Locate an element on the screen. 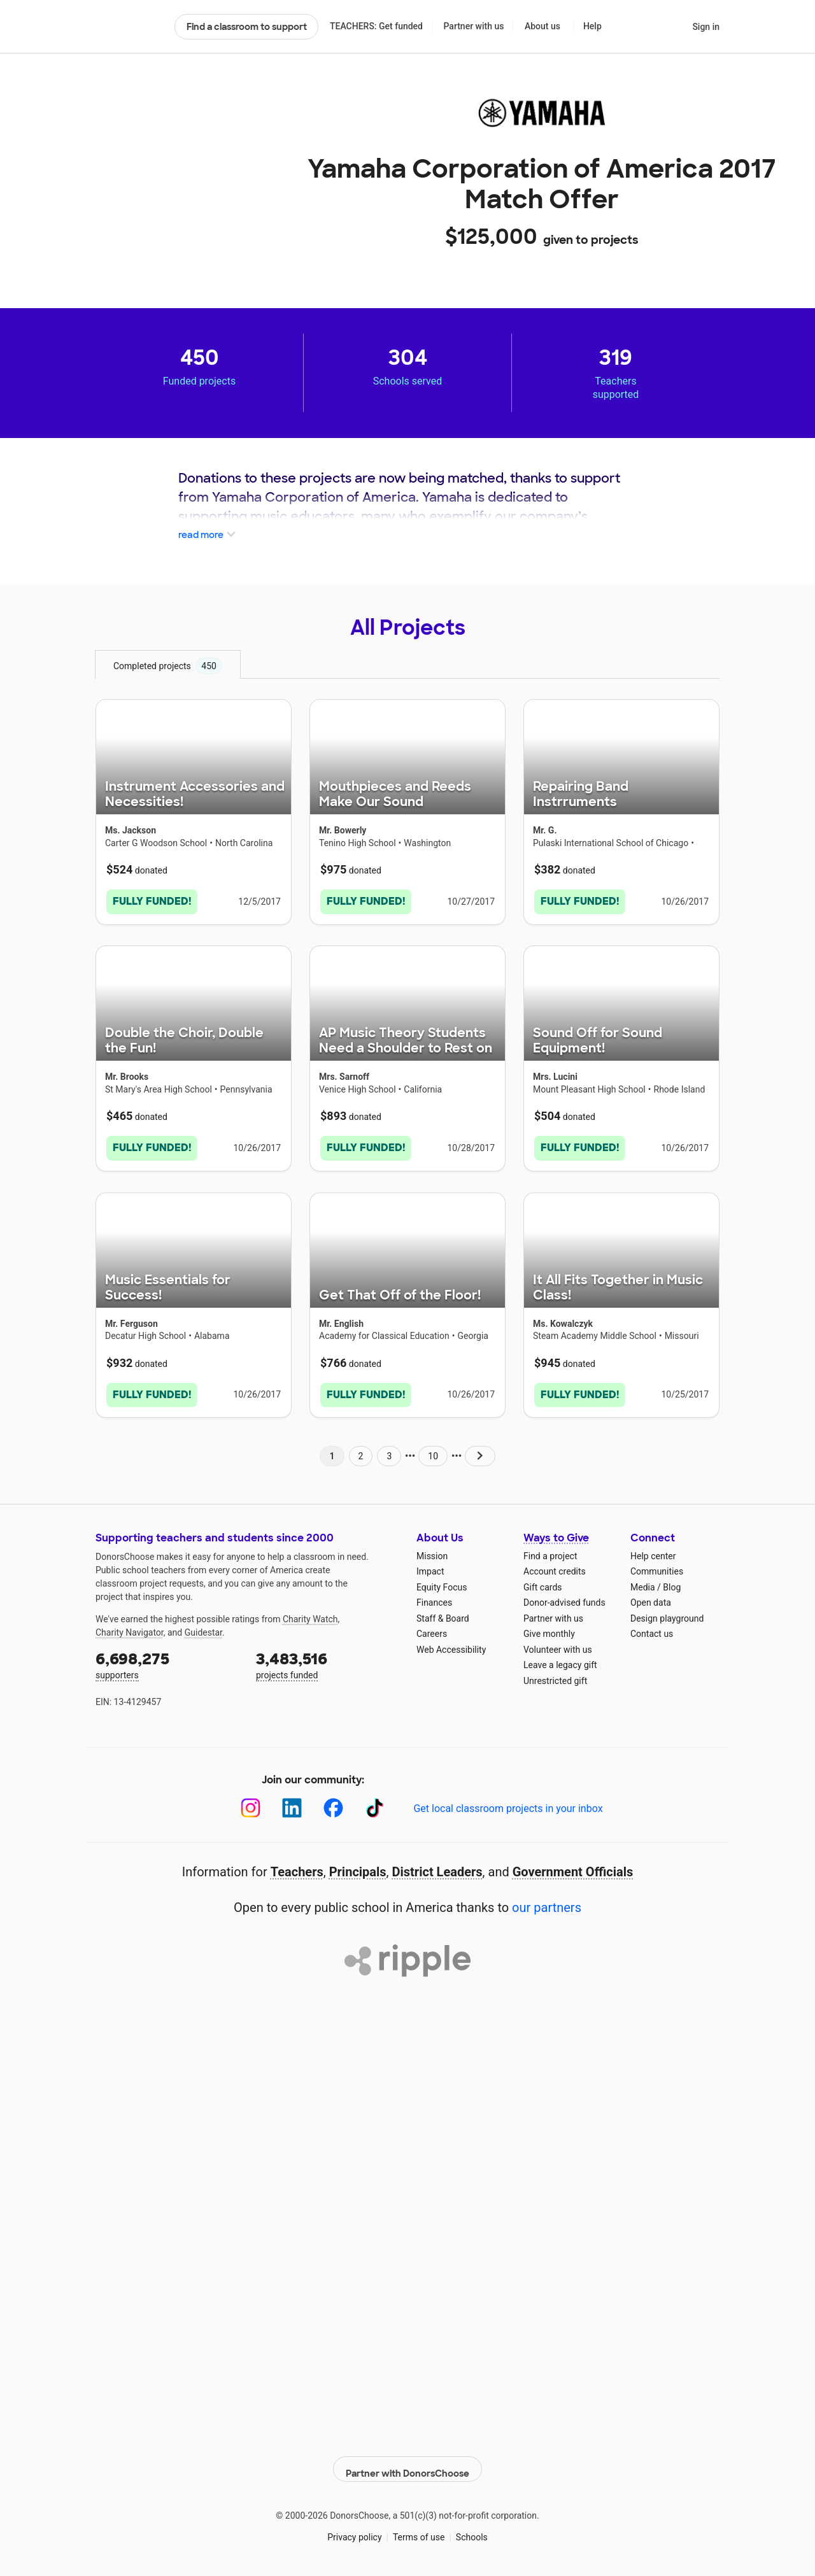 Image resolution: width=815 pixels, height=2576 pixels. Contact us is located at coordinates (651, 1629).